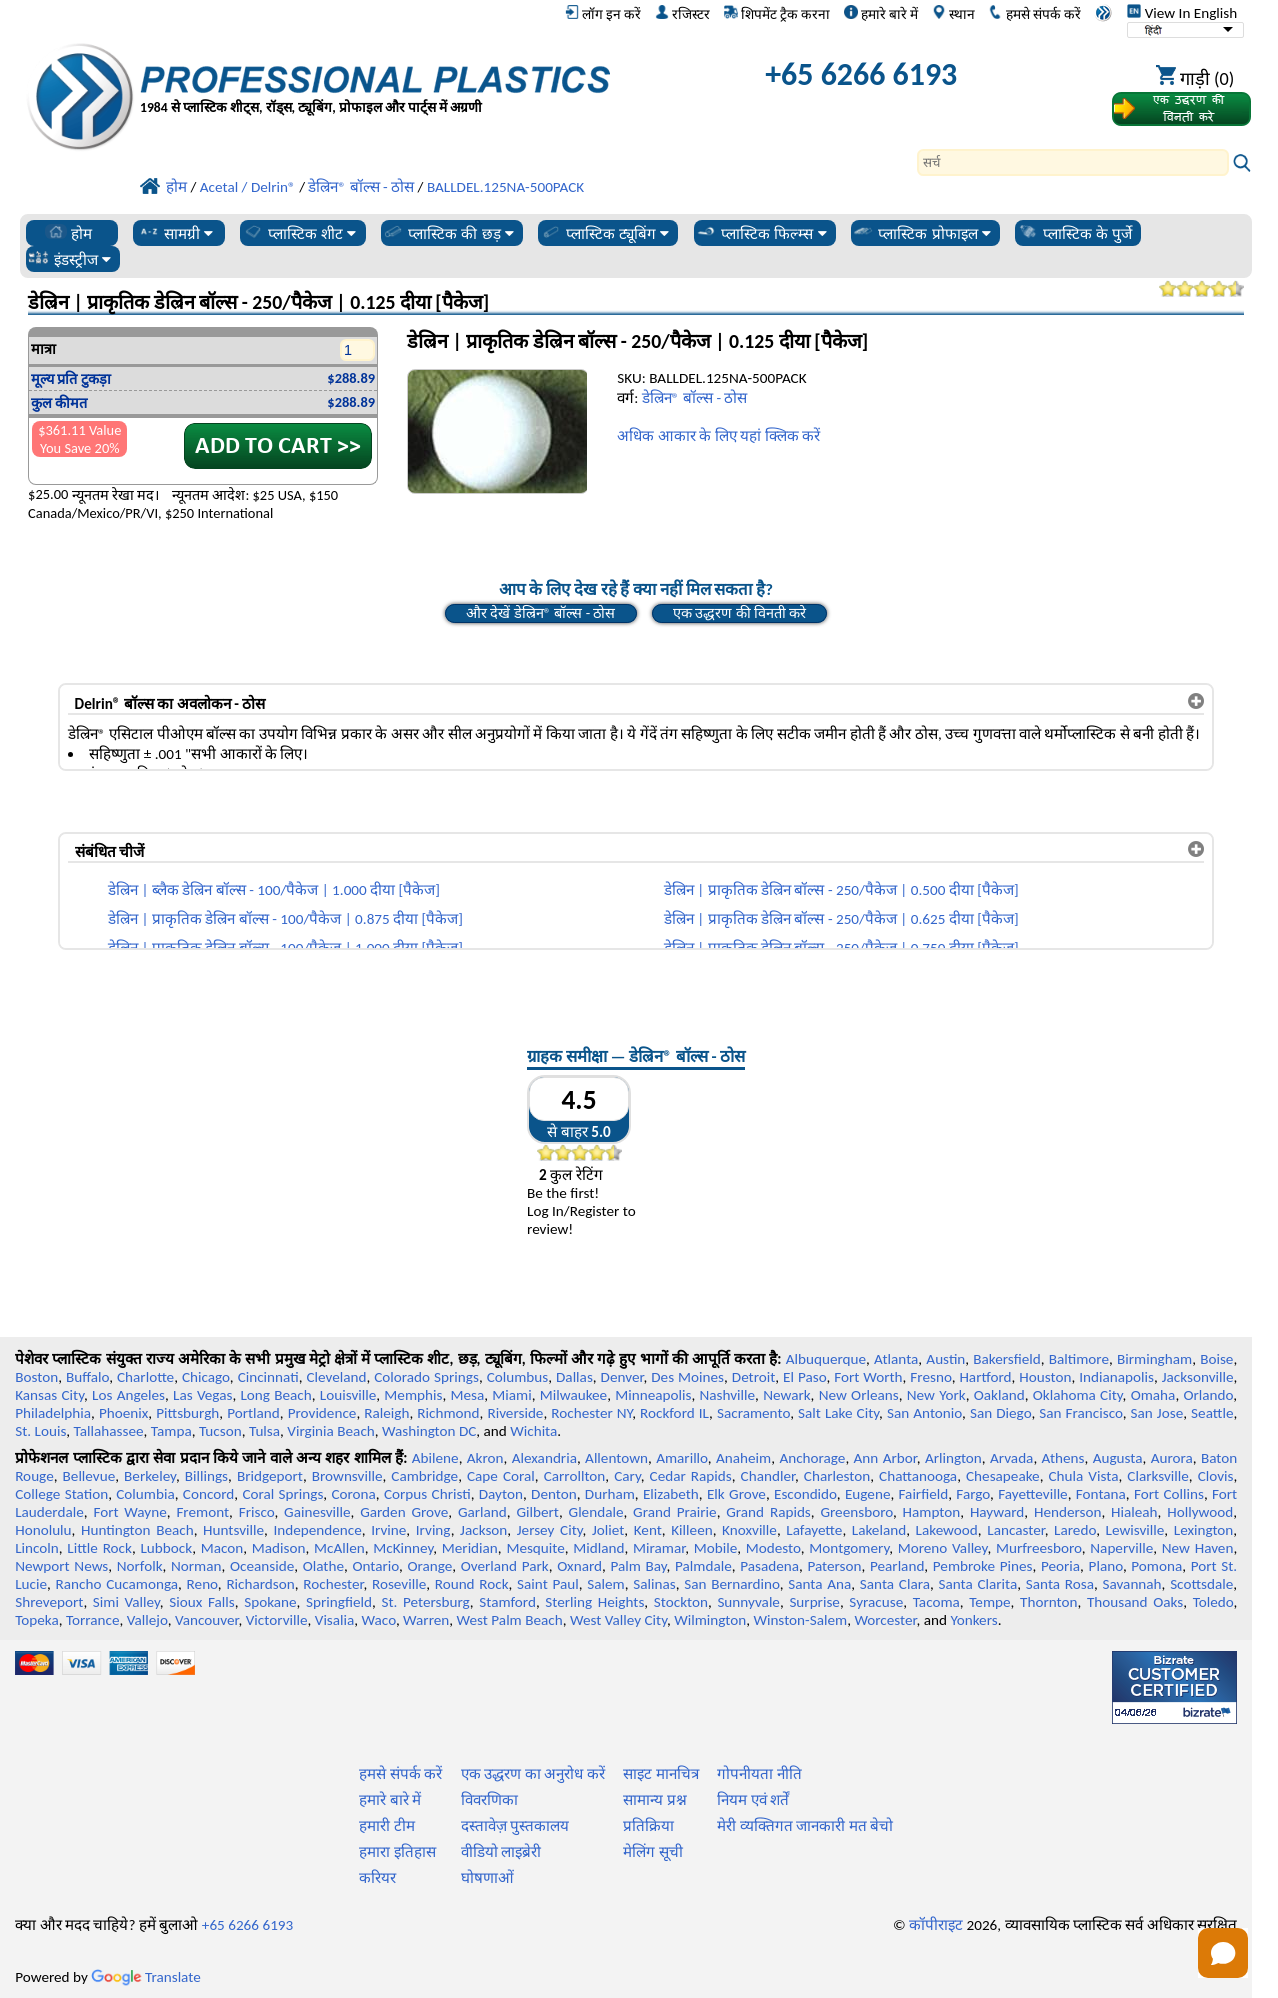 The image size is (1278, 1998). What do you see at coordinates (654, 1800) in the screenshot?
I see `सामान्य प्रश्न` at bounding box center [654, 1800].